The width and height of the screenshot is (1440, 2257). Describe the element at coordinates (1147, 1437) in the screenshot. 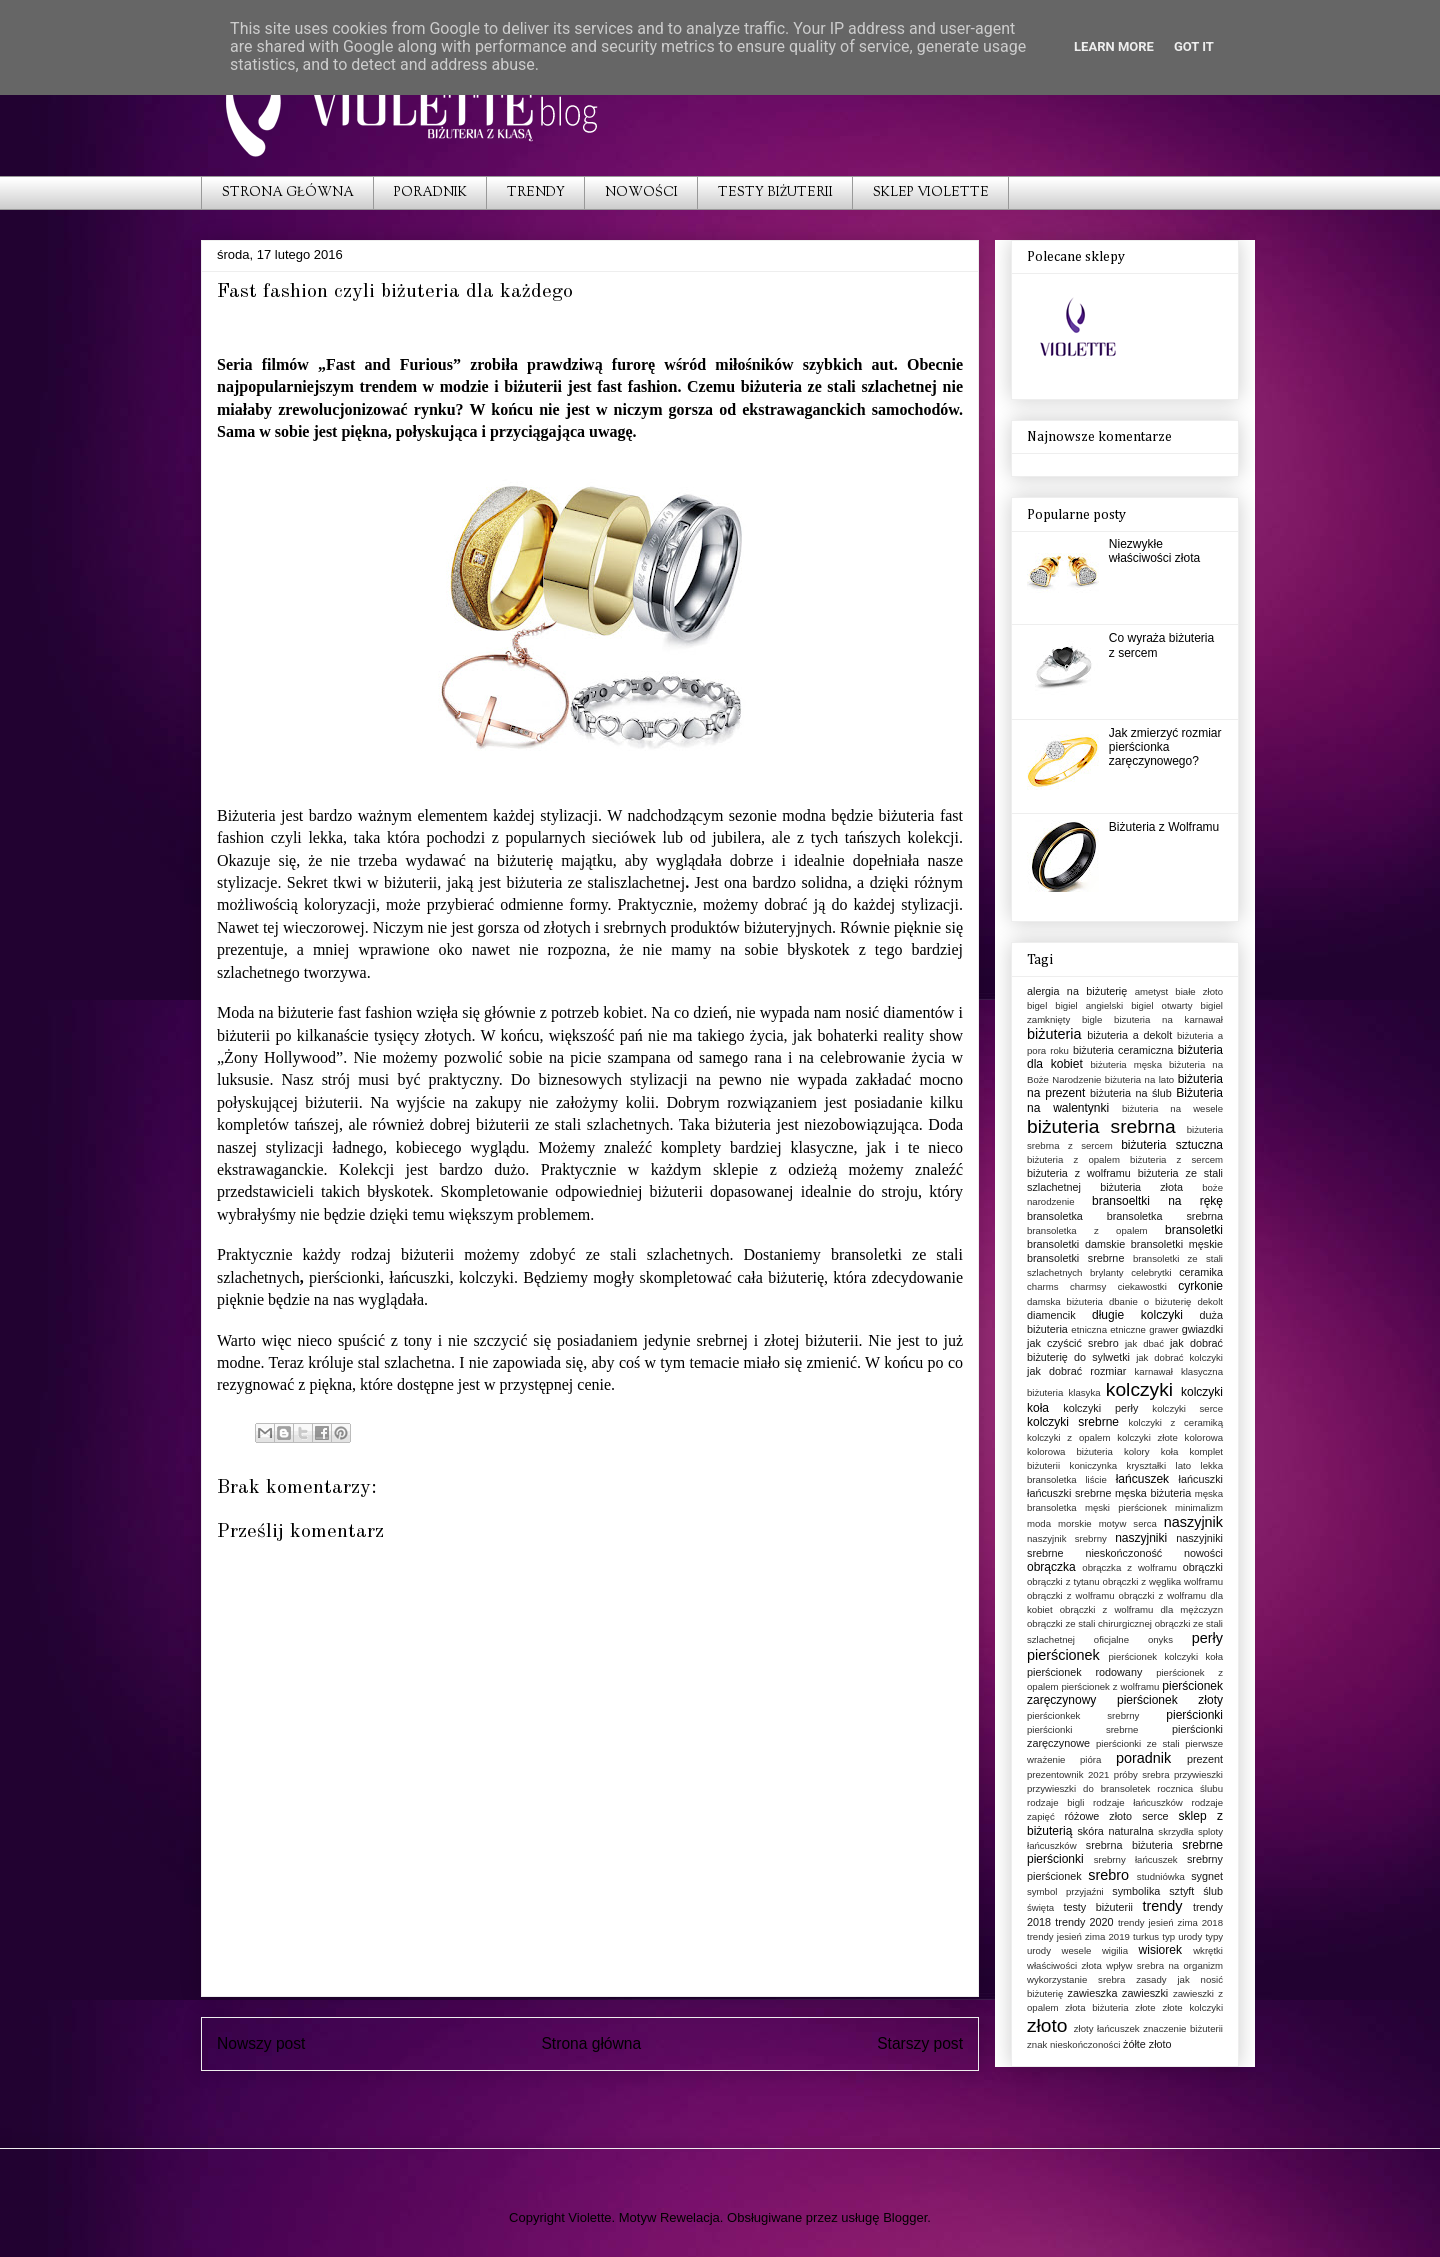

I see `kolczyki złote` at that location.